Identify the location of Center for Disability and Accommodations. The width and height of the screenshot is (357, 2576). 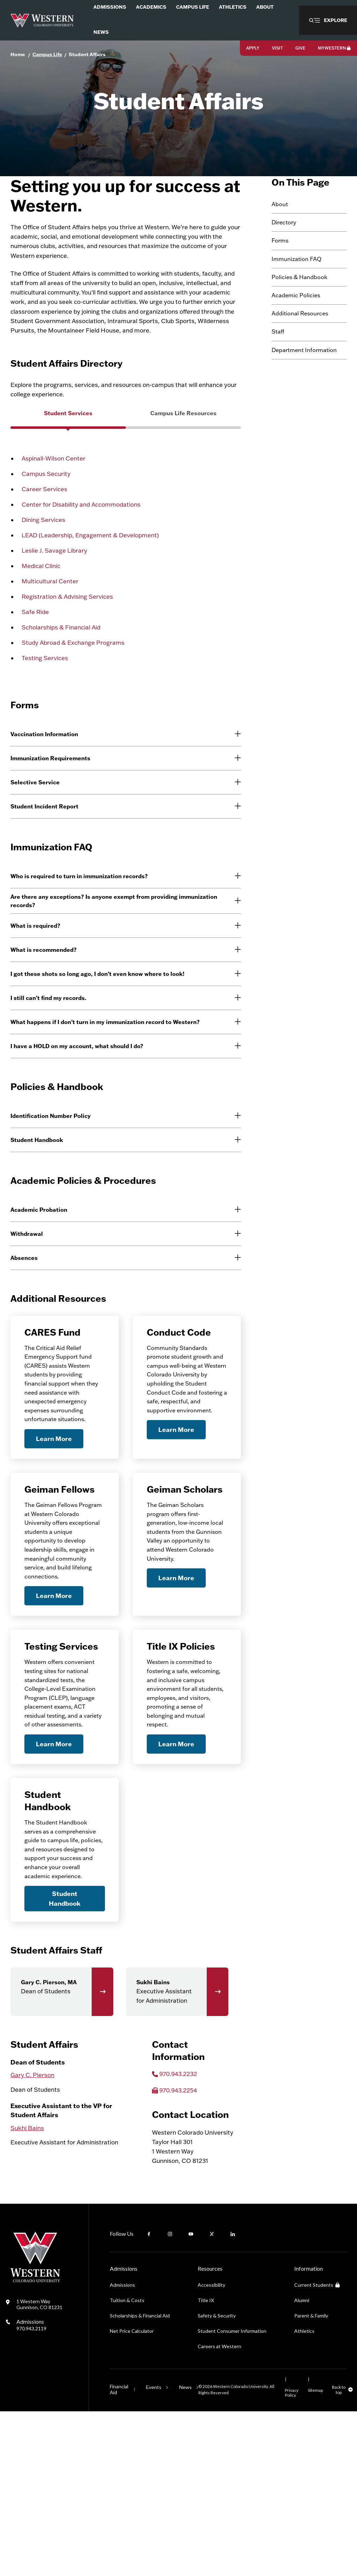
(81, 556).